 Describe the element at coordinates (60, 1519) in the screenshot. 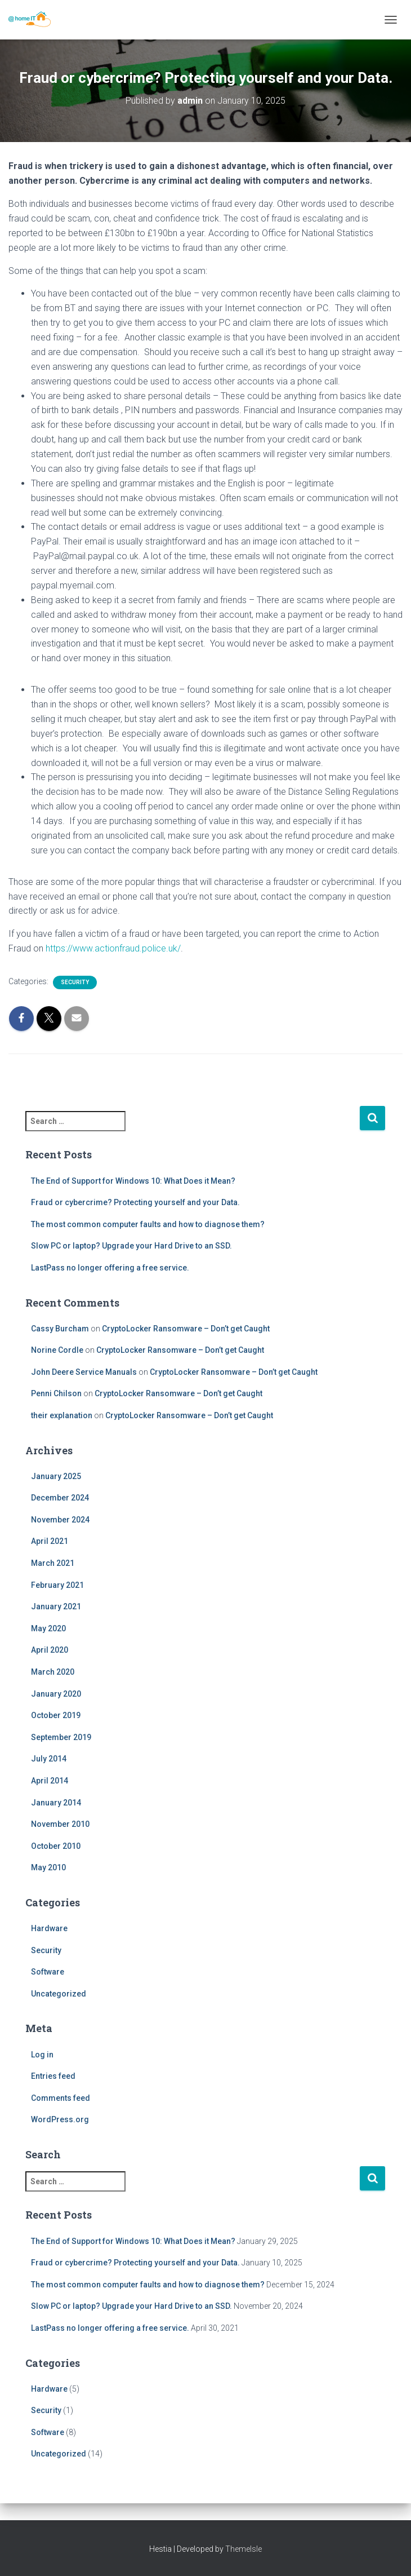

I see `November 2024` at that location.